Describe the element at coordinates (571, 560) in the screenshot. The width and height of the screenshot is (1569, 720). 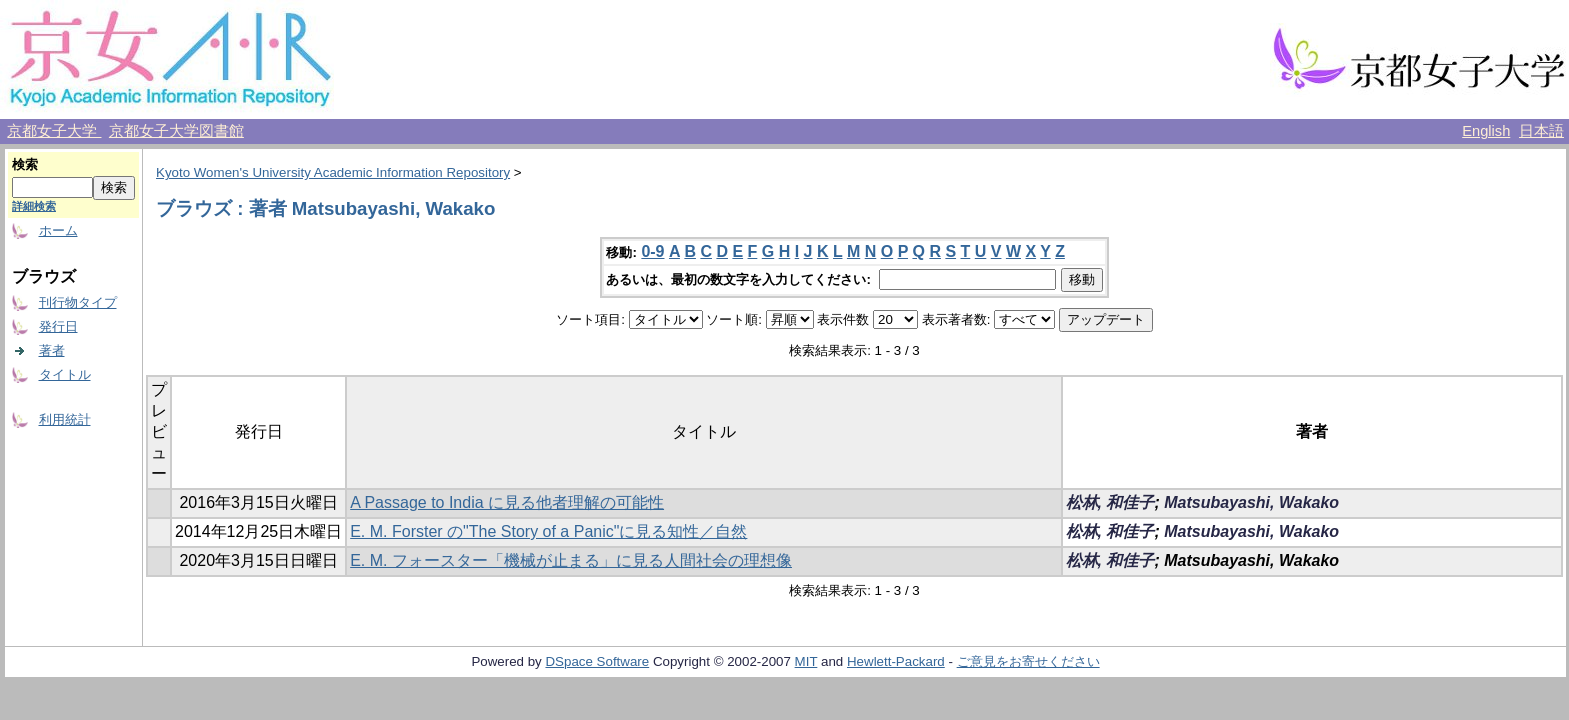
I see `E. M. フォースター「機械が止まる」に見る人間社会の理想像` at that location.